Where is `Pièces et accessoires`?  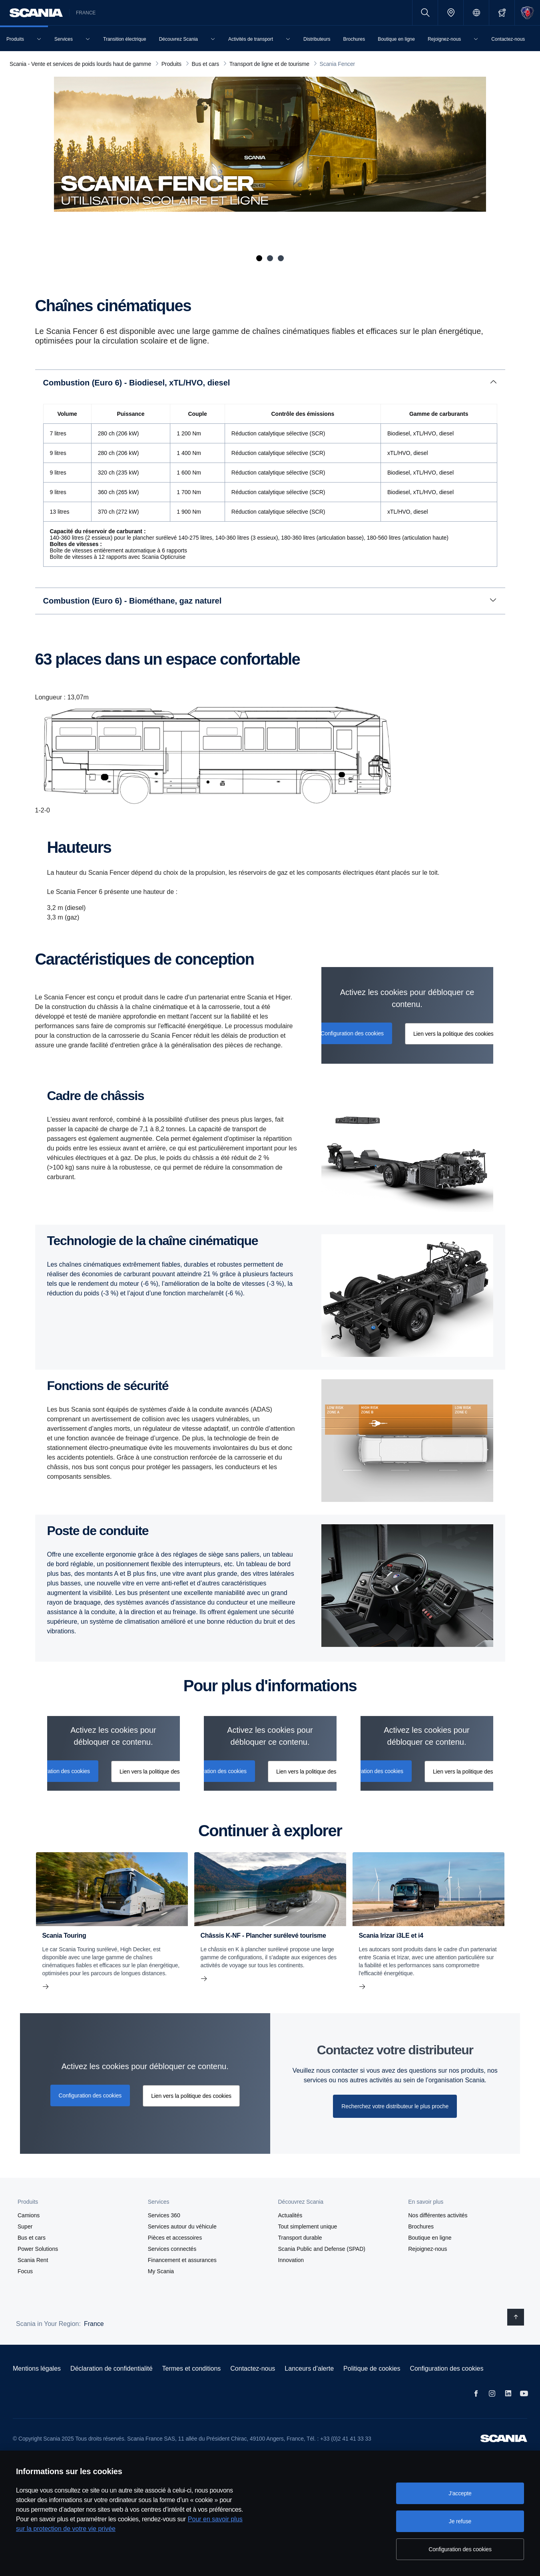
Pièces et accessoires is located at coordinates (175, 2237).